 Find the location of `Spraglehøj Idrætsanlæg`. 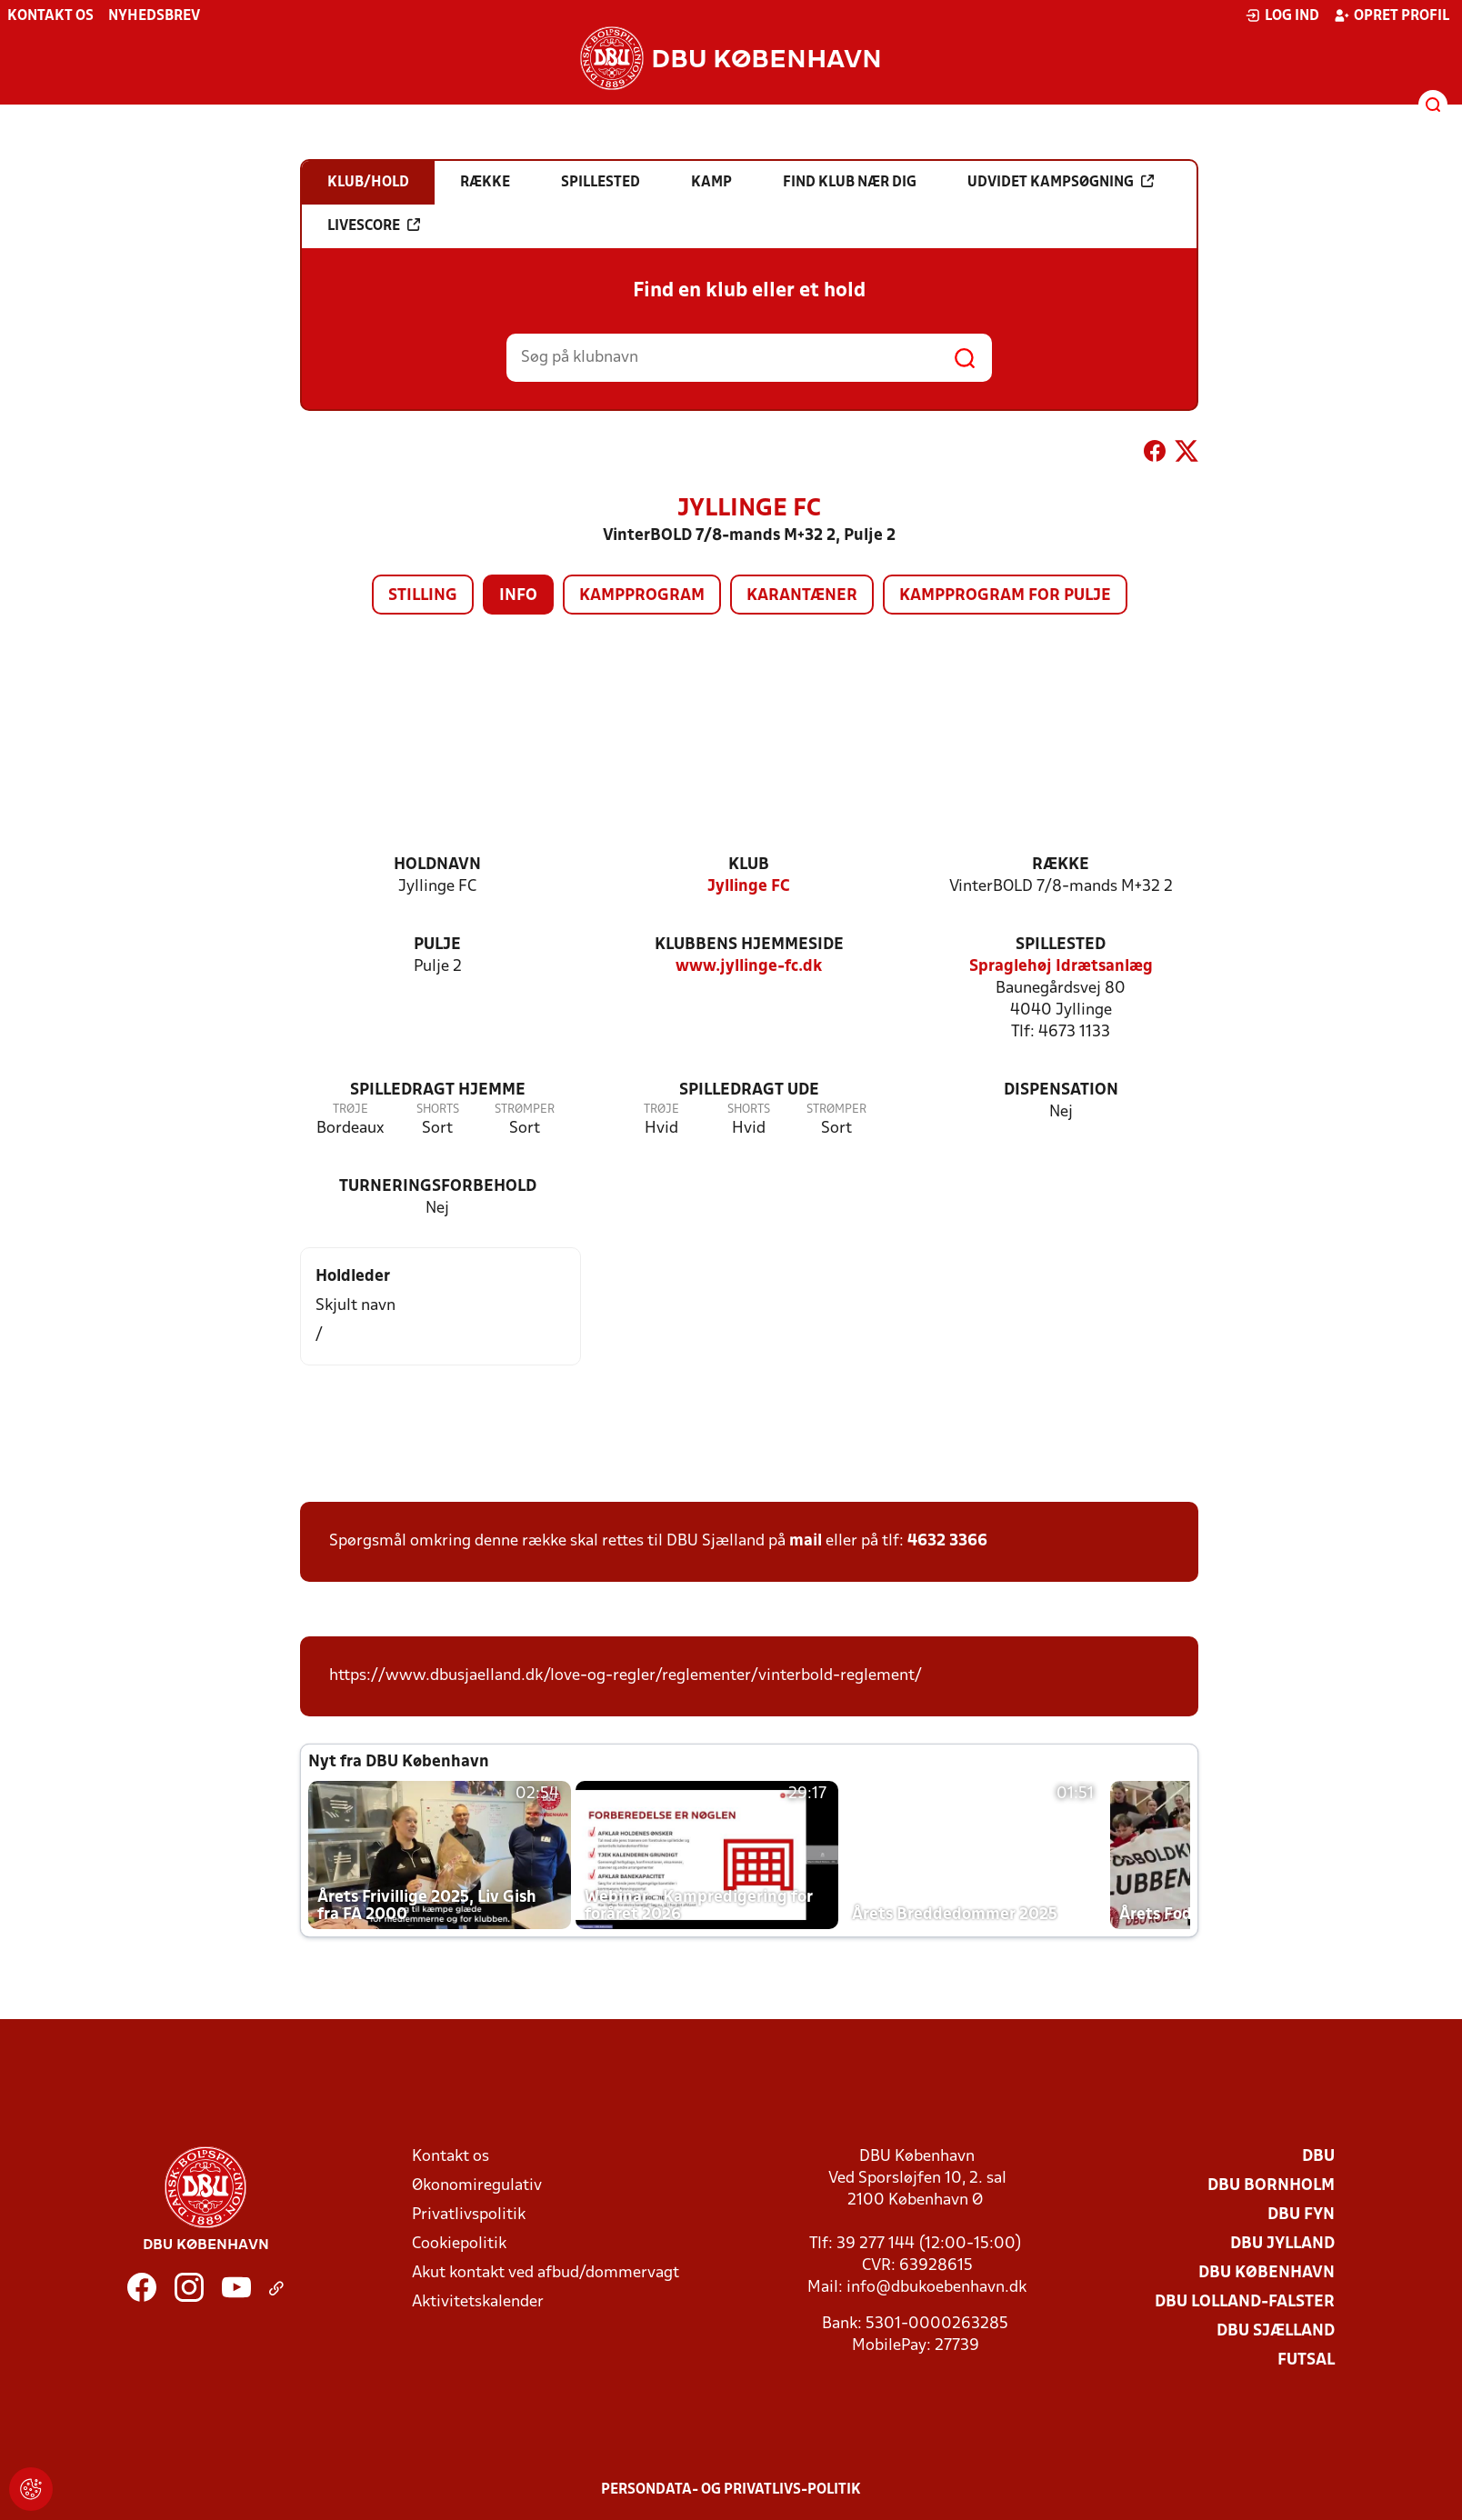

Spraglehøj Idrætsanlæg is located at coordinates (1061, 967).